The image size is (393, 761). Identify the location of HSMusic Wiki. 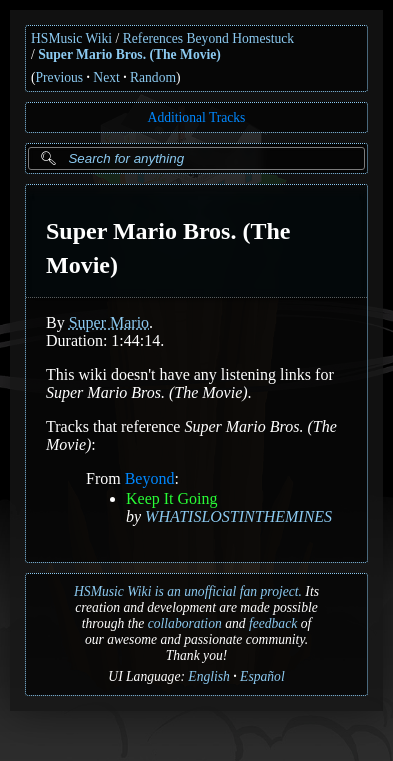
(71, 38).